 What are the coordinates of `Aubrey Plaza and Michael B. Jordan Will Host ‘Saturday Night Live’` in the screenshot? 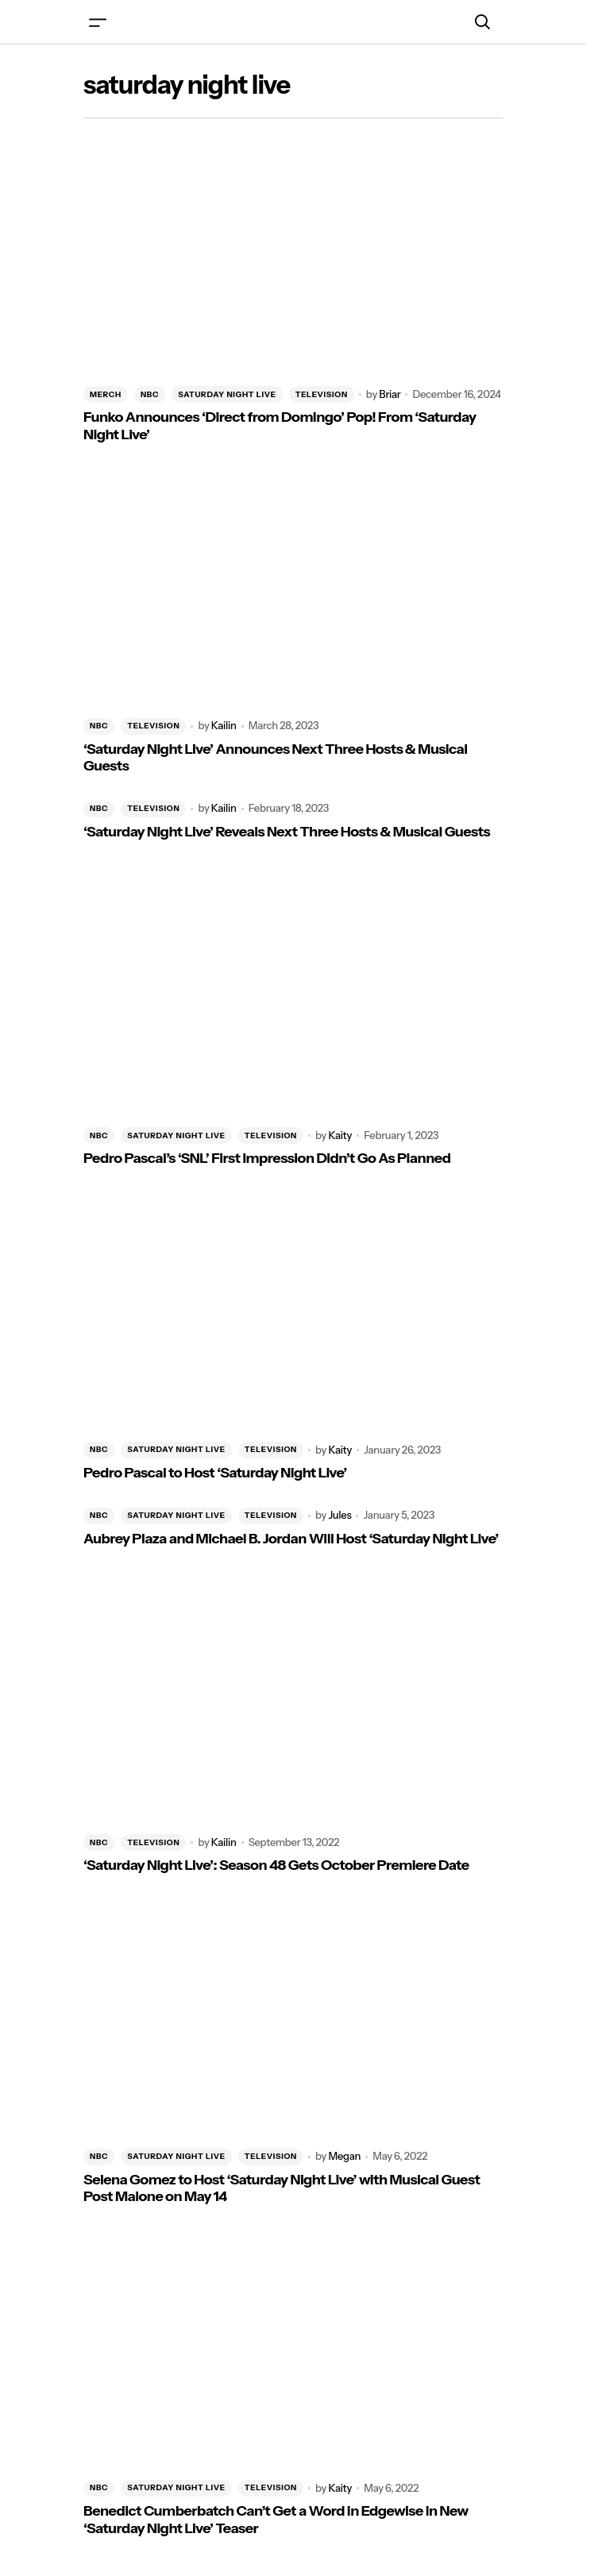 It's located at (291, 1539).